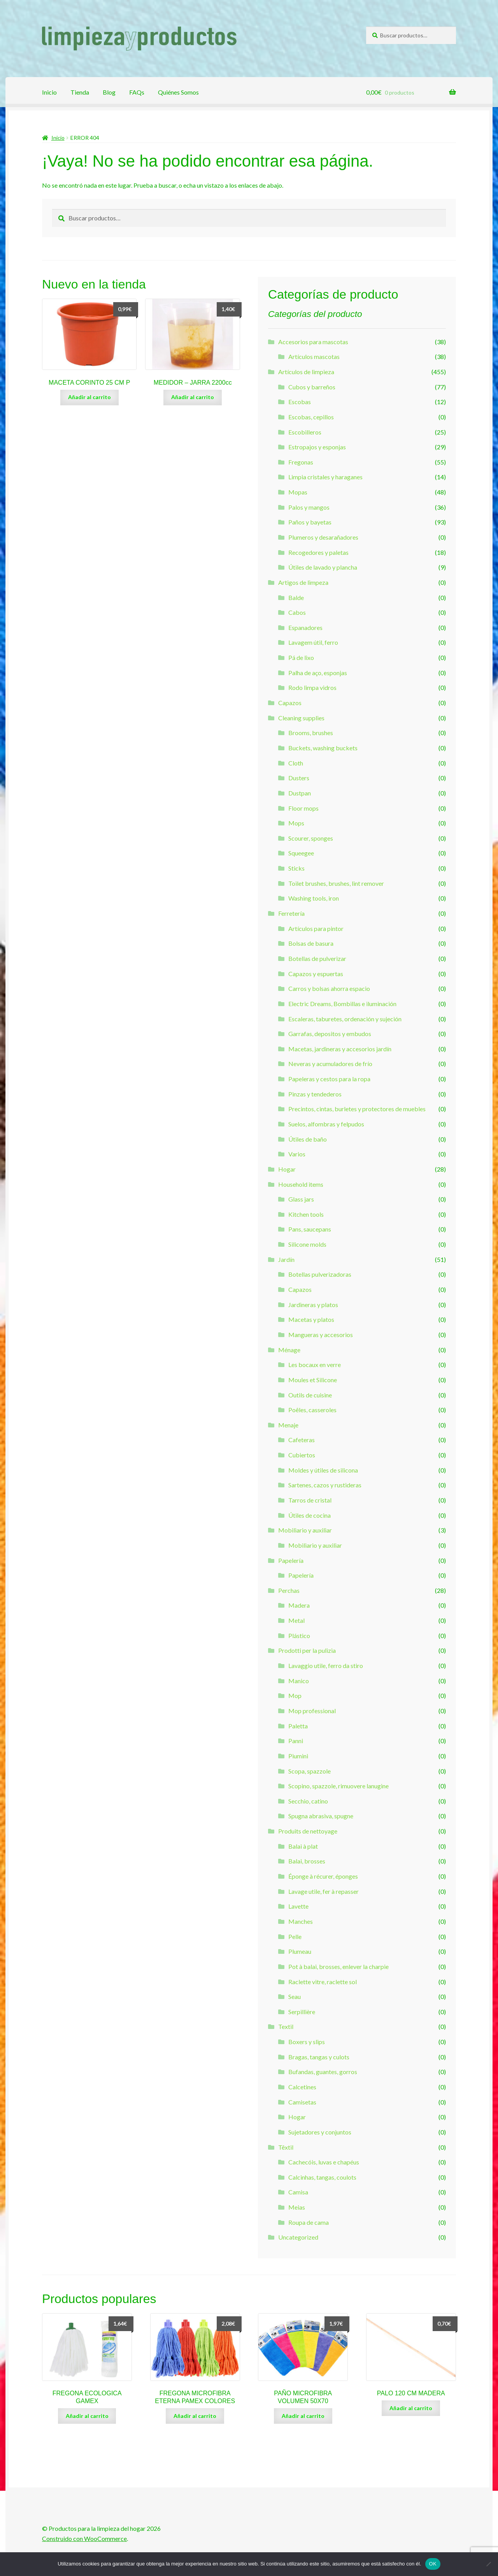 This screenshot has width=498, height=2576. I want to click on Mops, so click(296, 823).